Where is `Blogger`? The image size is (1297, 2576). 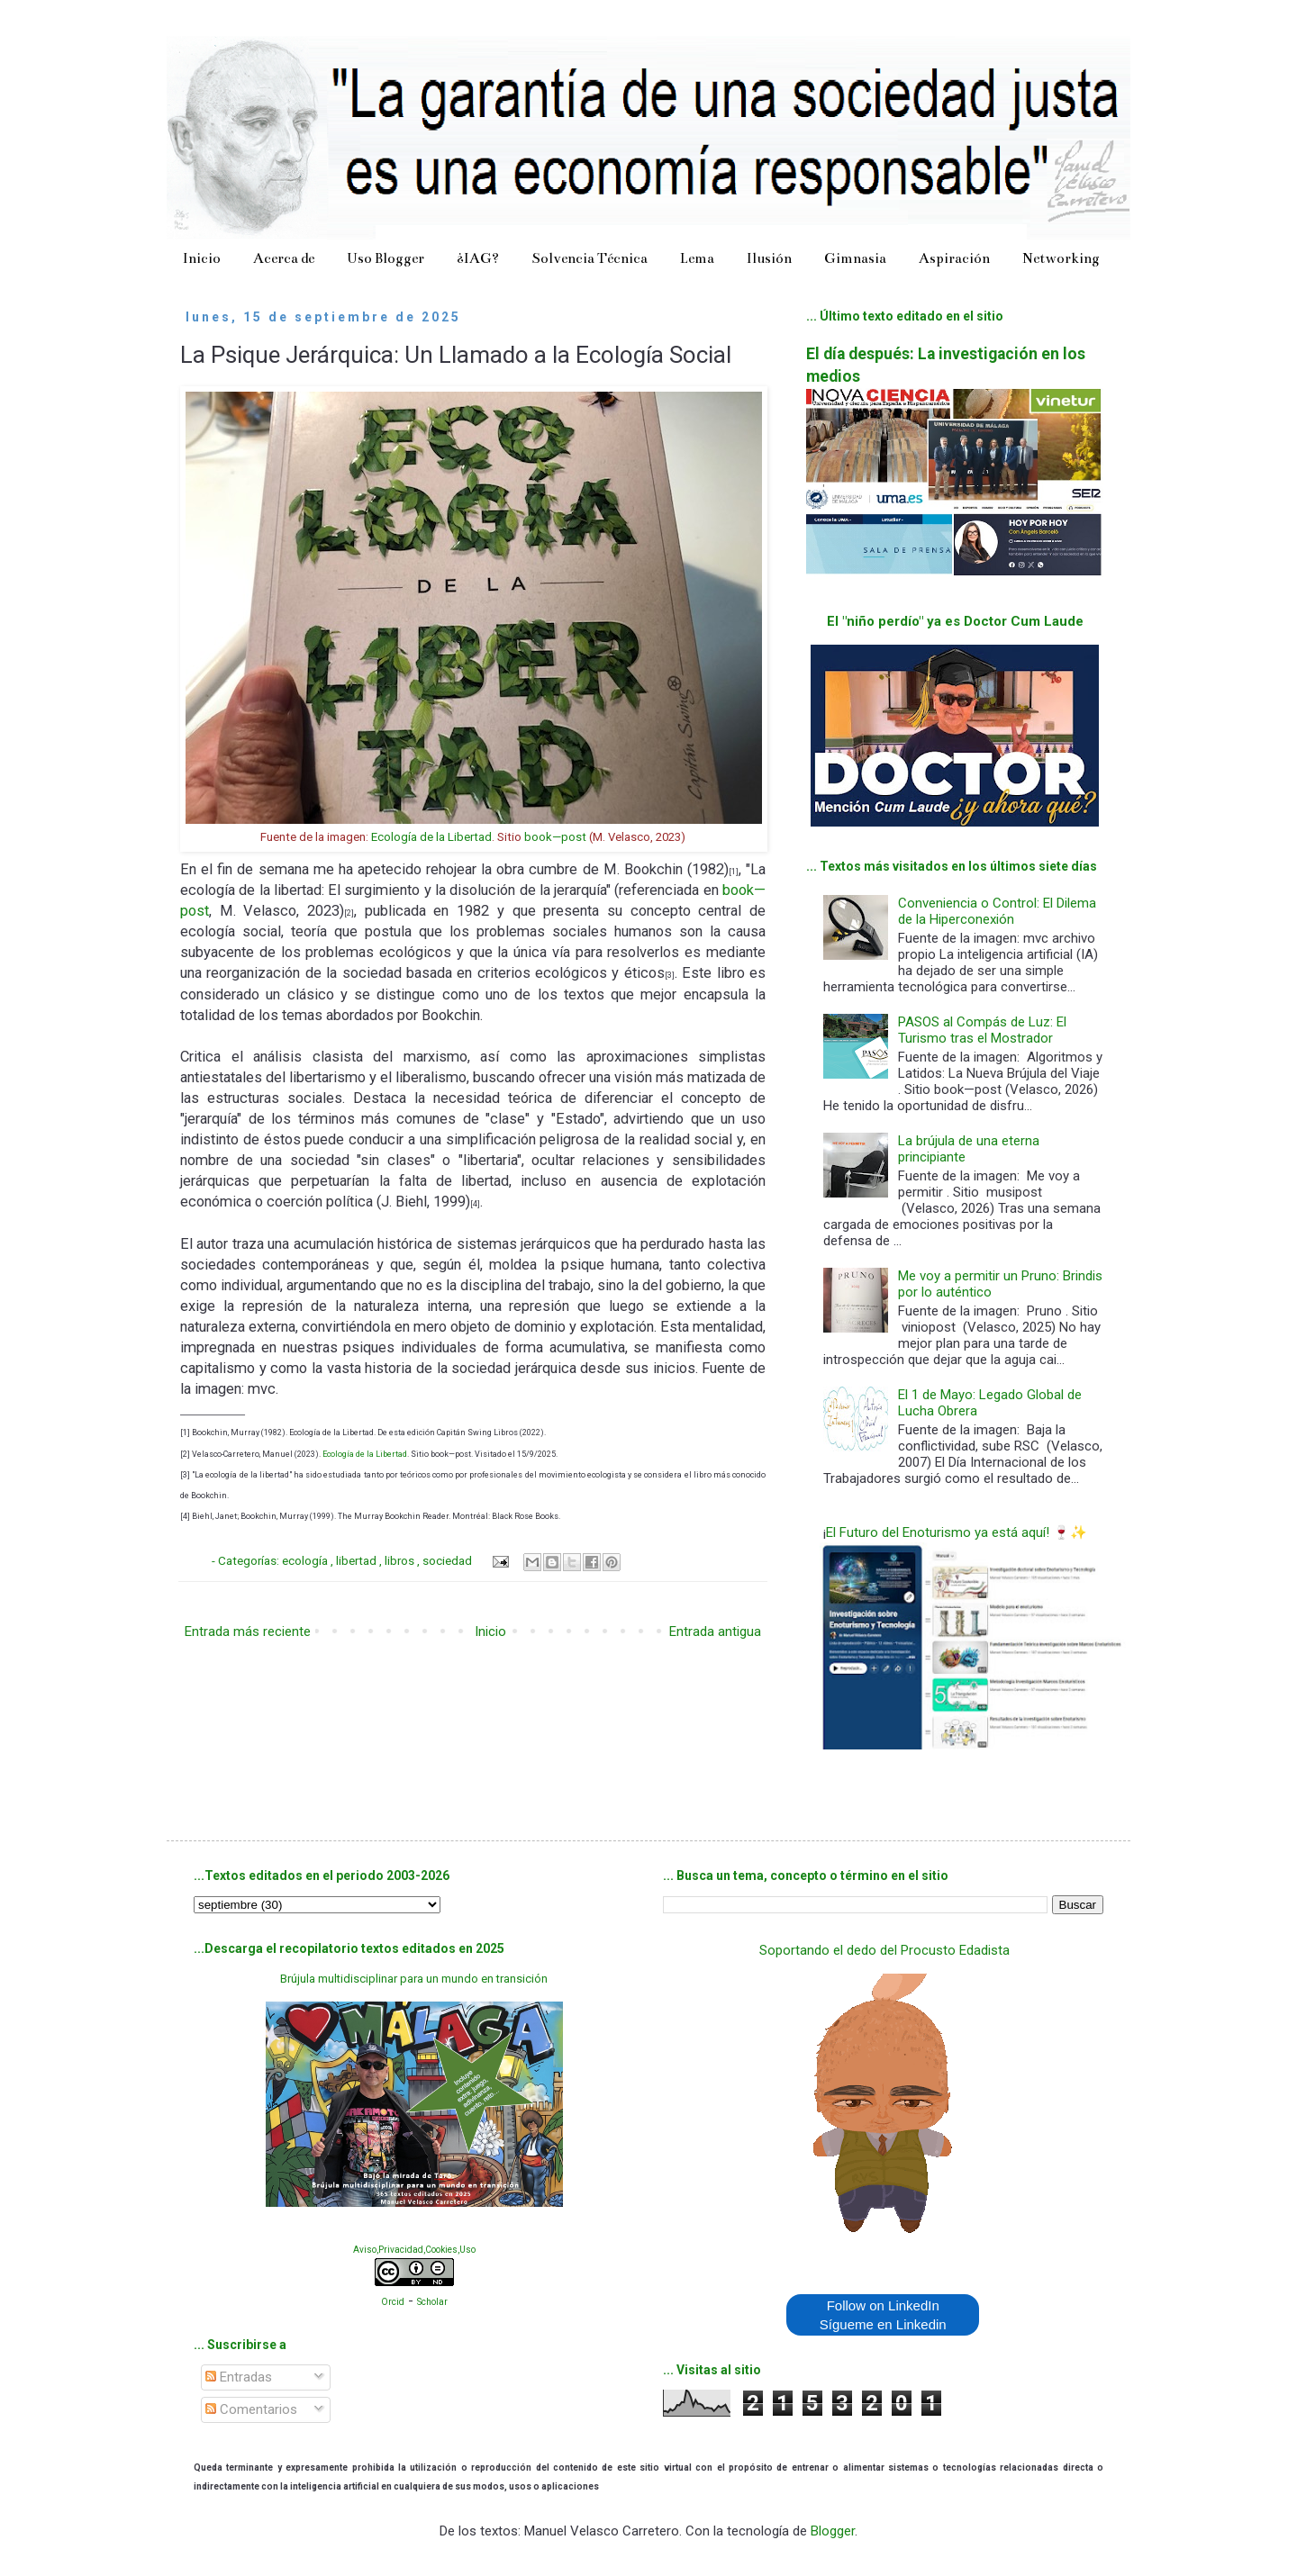
Blogger is located at coordinates (833, 2531).